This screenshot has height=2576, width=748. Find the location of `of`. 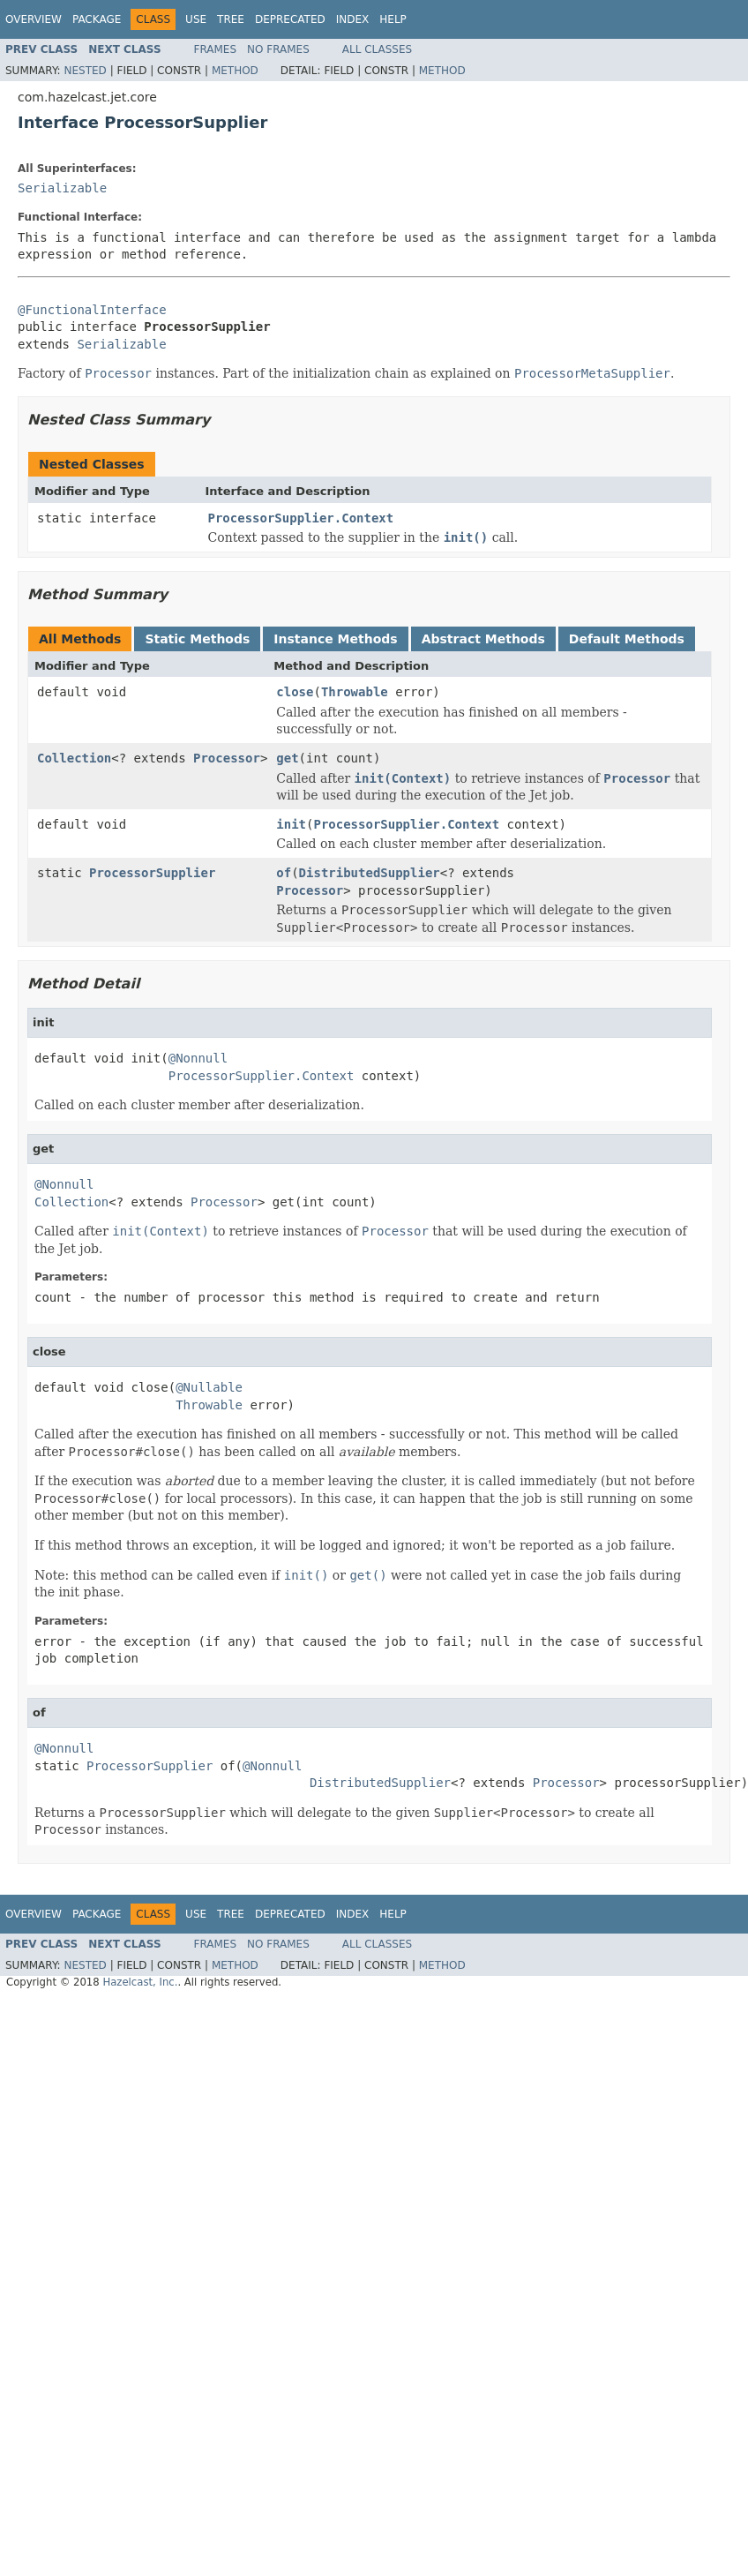

of is located at coordinates (283, 873).